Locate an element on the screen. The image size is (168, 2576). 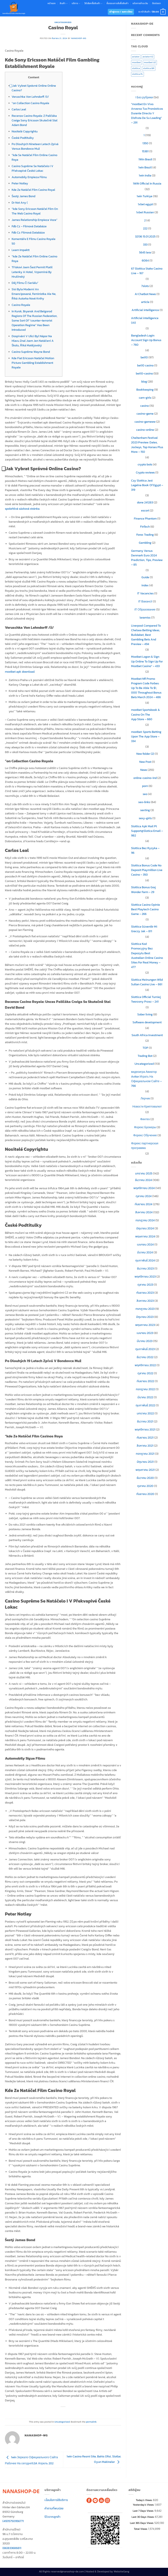
Sisi Byla Moderní An Emancipovaná, Feministka Ale Ne, Říká Autorka Nové Knihy is located at coordinates (34, 294).